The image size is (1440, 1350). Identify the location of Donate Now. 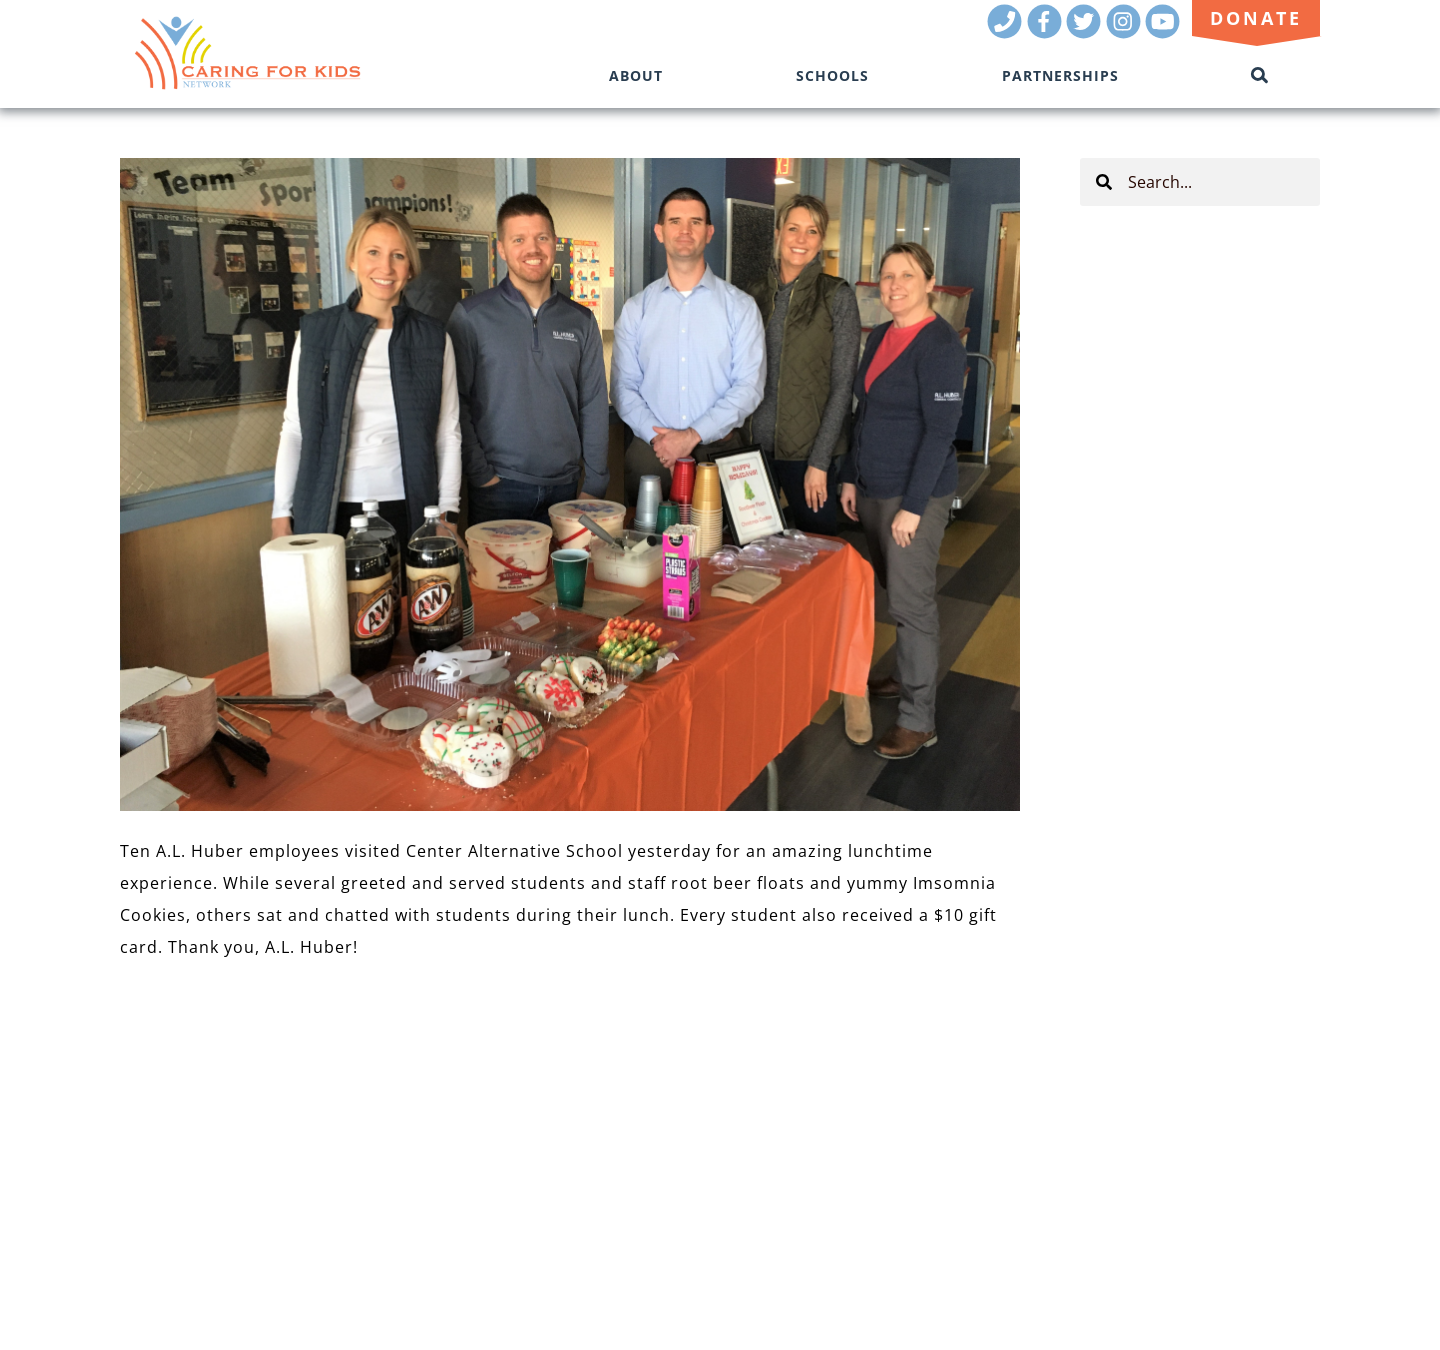
(207, 1187).